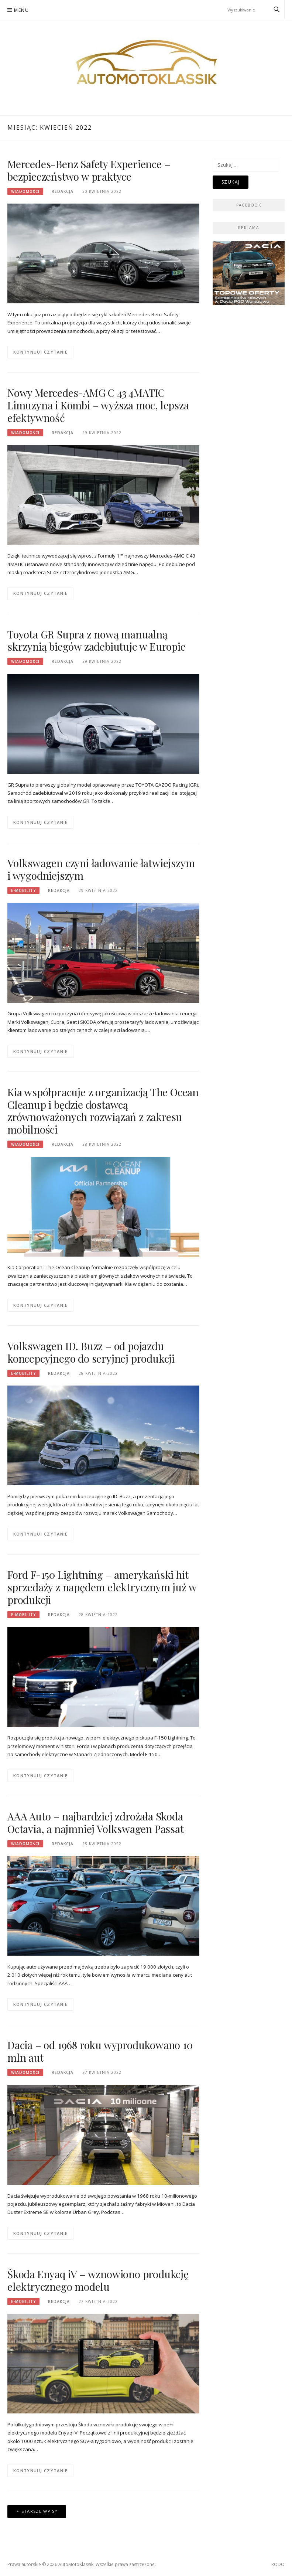  What do you see at coordinates (103, 1110) in the screenshot?
I see `Kia współpracuje z organizacją The Ocean Cleanup i będzie dostawcą zrównoważonych rozwiązań z zakresu mobilności` at bounding box center [103, 1110].